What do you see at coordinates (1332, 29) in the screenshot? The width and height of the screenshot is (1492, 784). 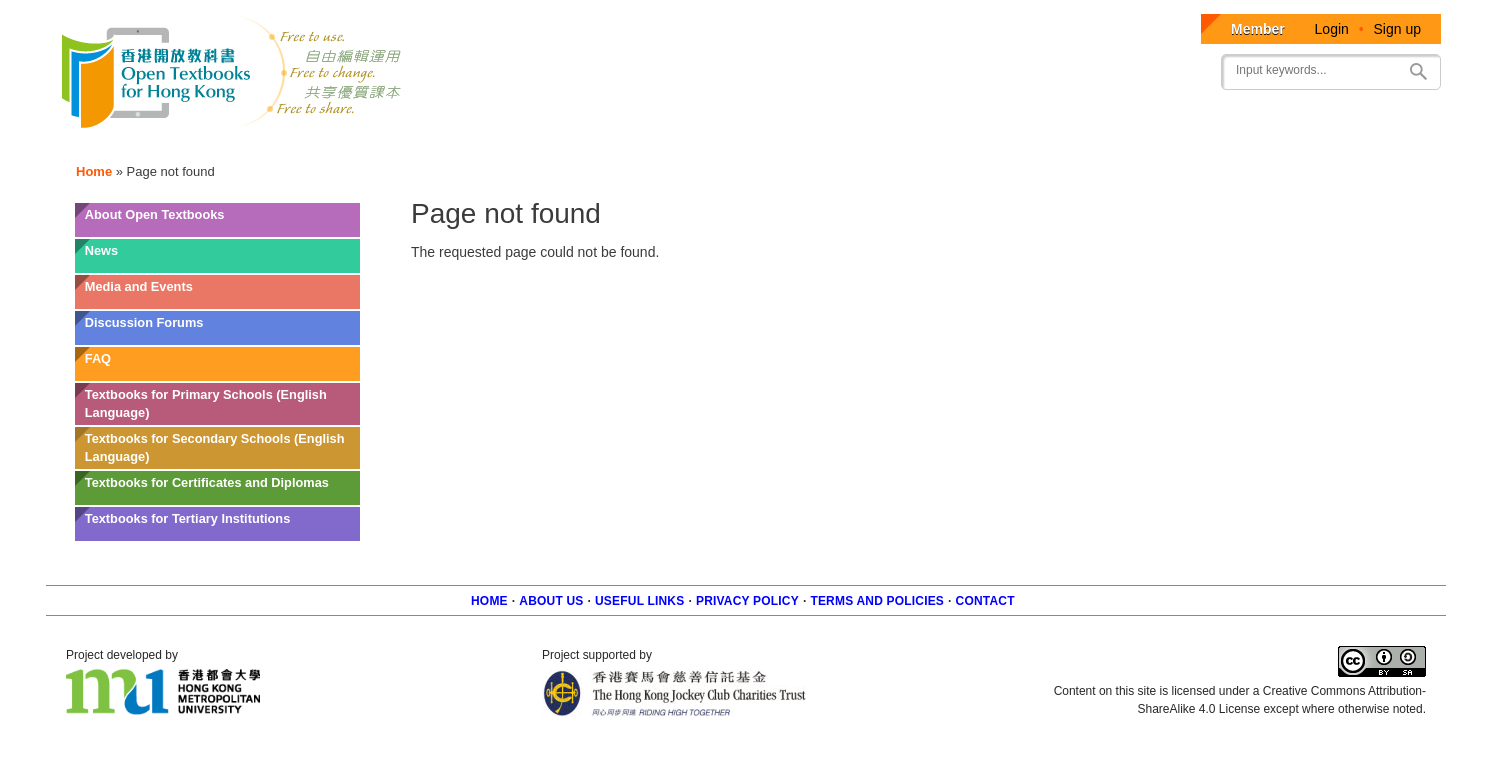 I see `Login` at bounding box center [1332, 29].